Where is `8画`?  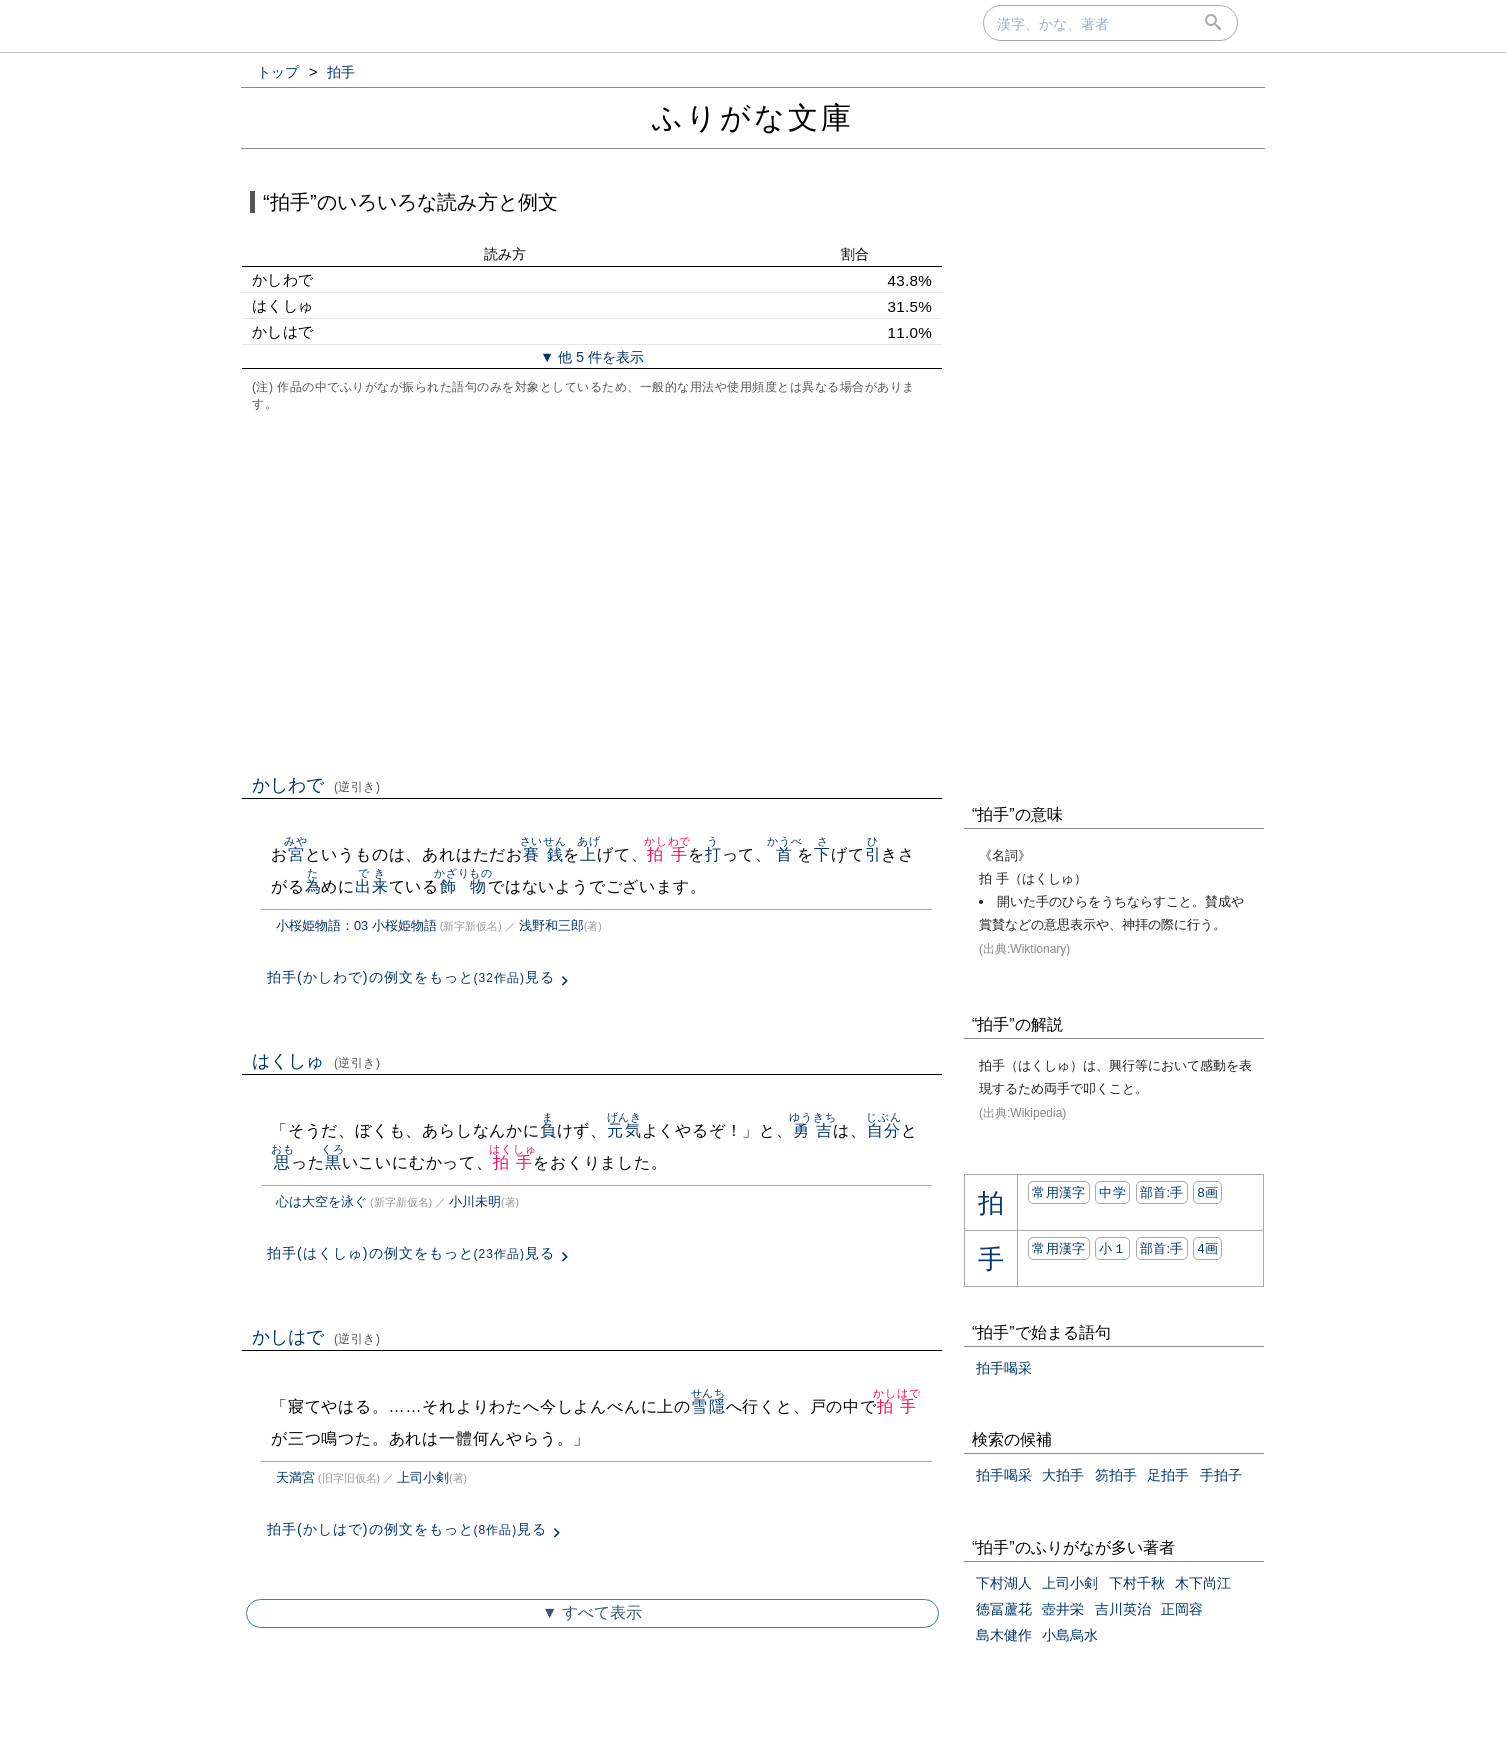
8画 is located at coordinates (1207, 1192).